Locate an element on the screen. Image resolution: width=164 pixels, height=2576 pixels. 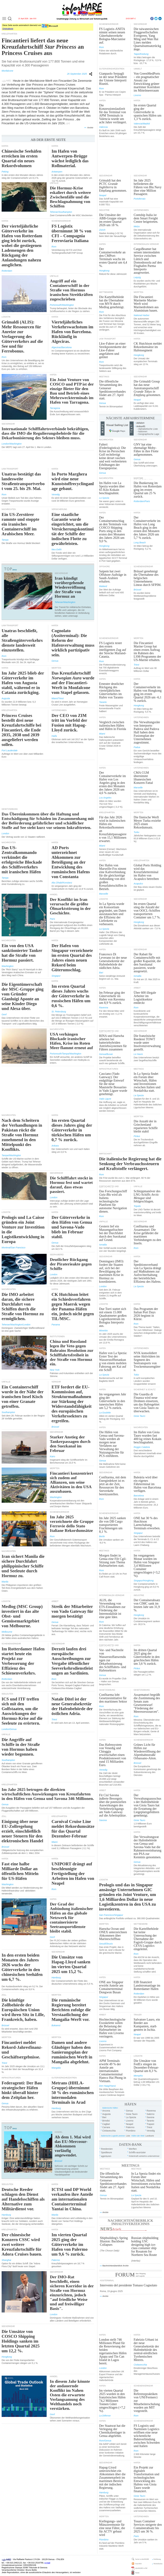
ICS und ITF treffen sich mit den Golfstaaten, um die Auswirkungen der Hormuz-Krise auf die Seeleute zu erörtern. is located at coordinates (22, 1711).